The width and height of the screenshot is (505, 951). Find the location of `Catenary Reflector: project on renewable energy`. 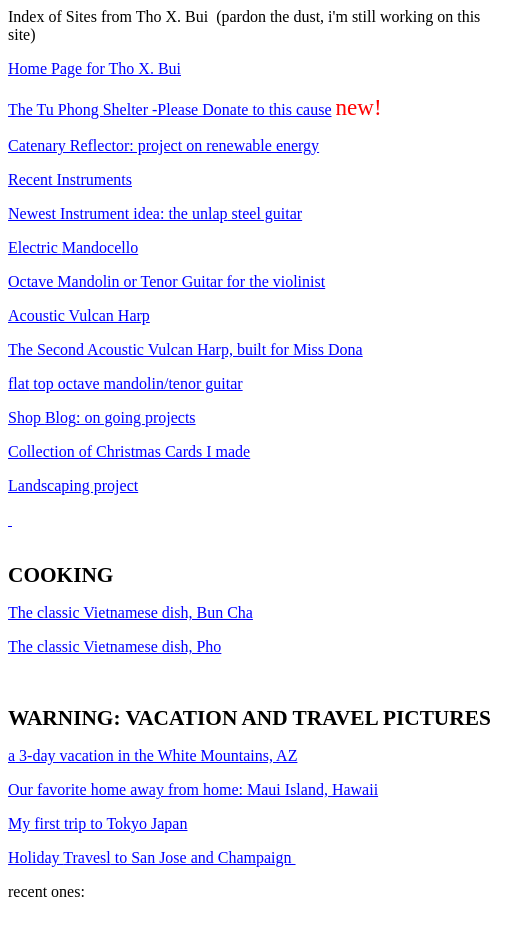

Catenary Reflector: project on renewable energy is located at coordinates (163, 145).